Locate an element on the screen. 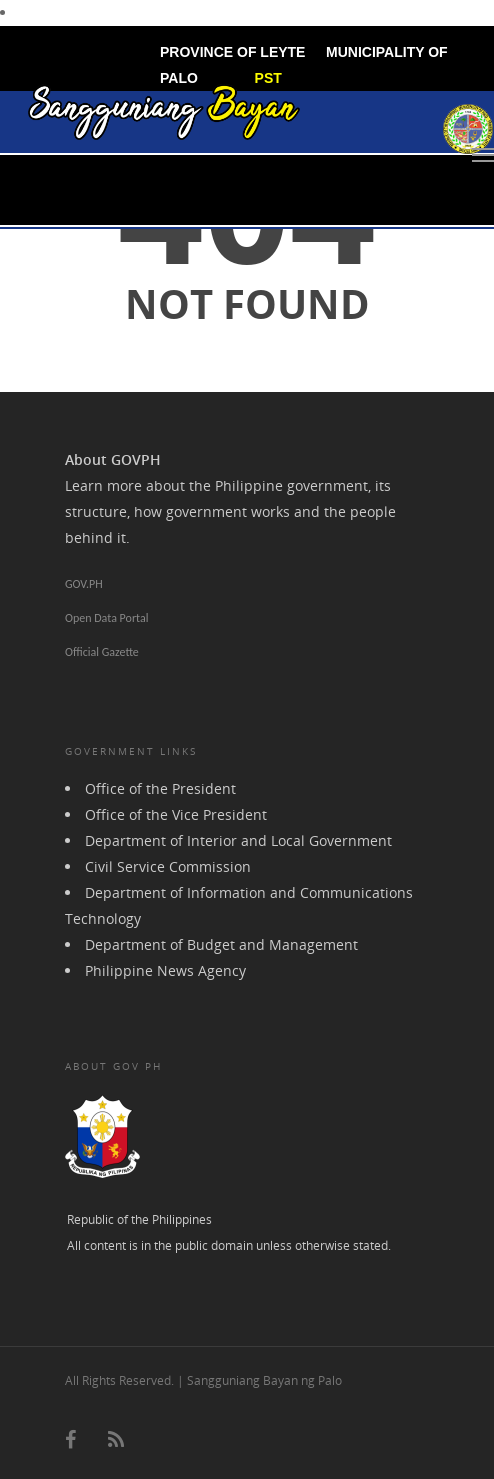  Department of Budget and Management is located at coordinates (221, 944).